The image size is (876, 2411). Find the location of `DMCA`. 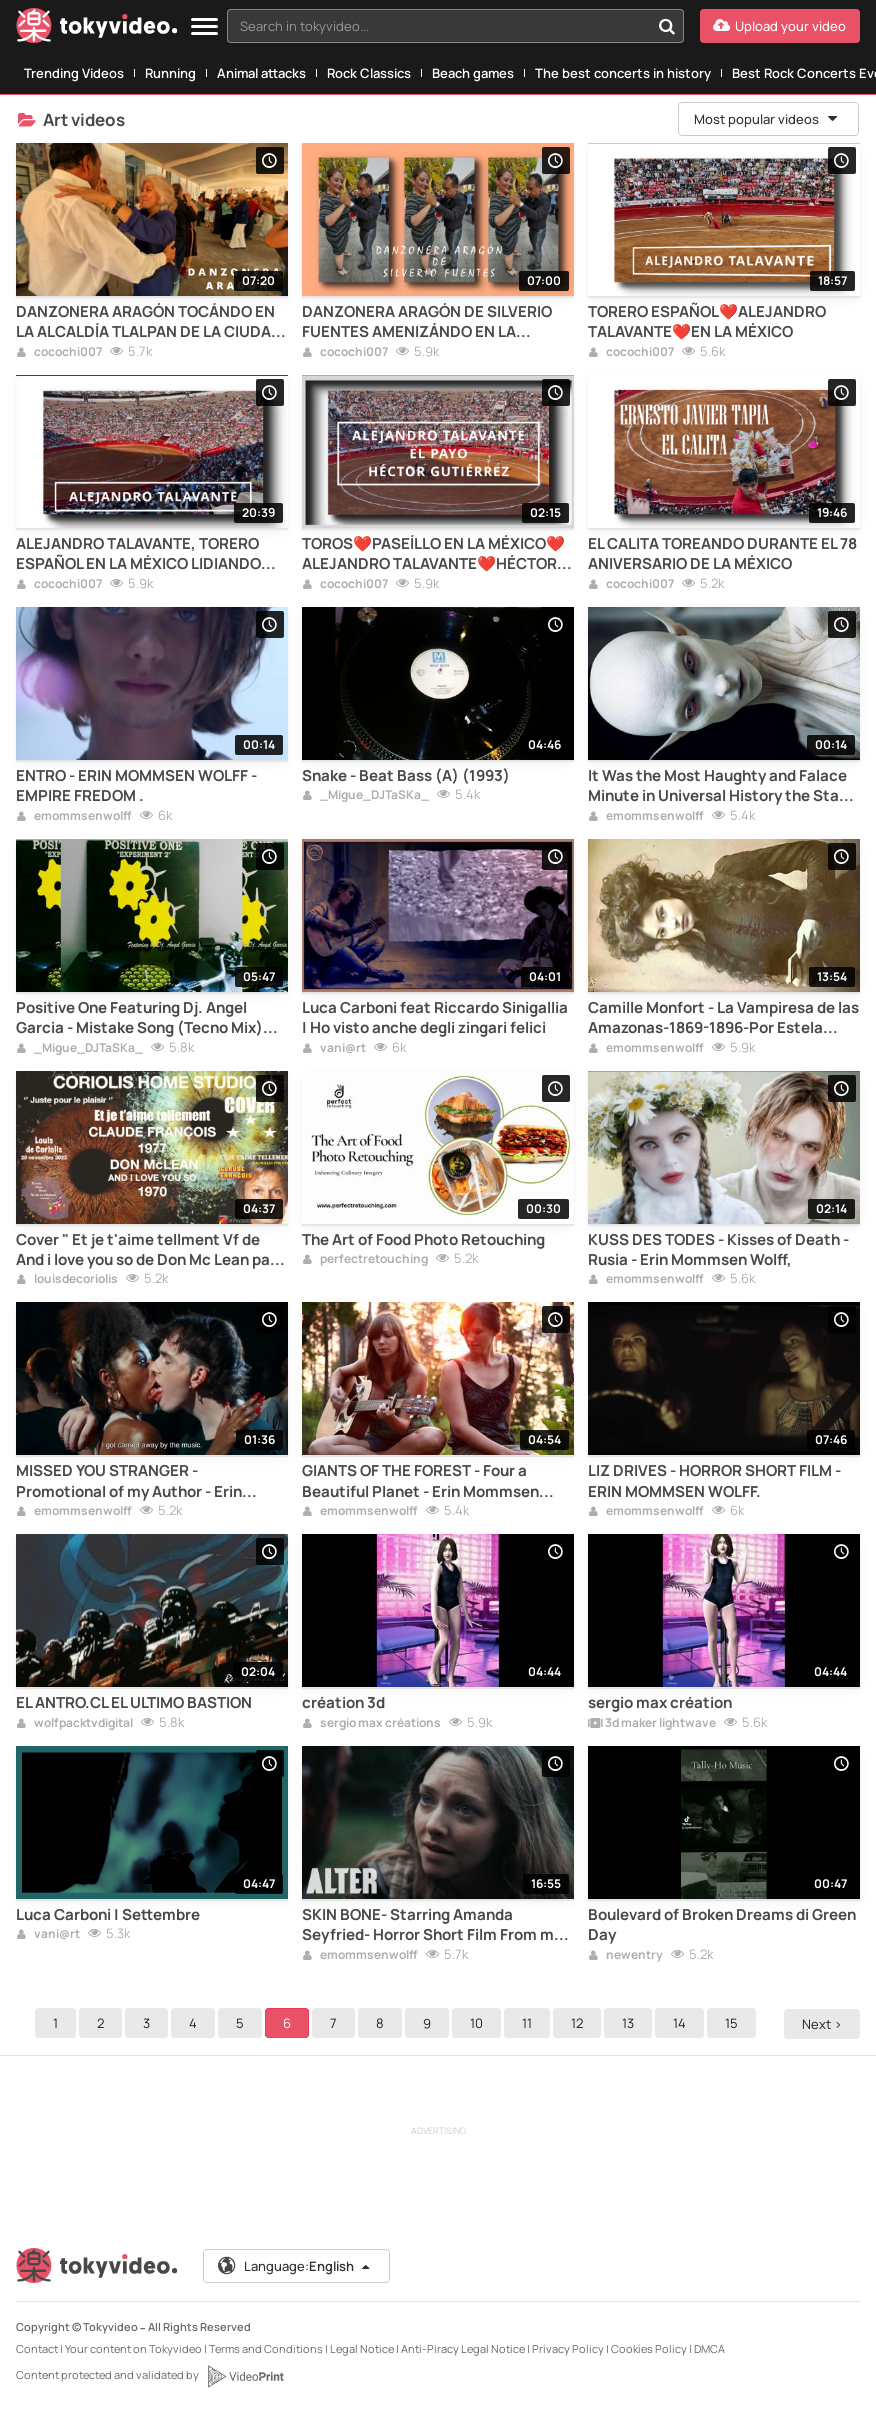

DMCA is located at coordinates (709, 2348).